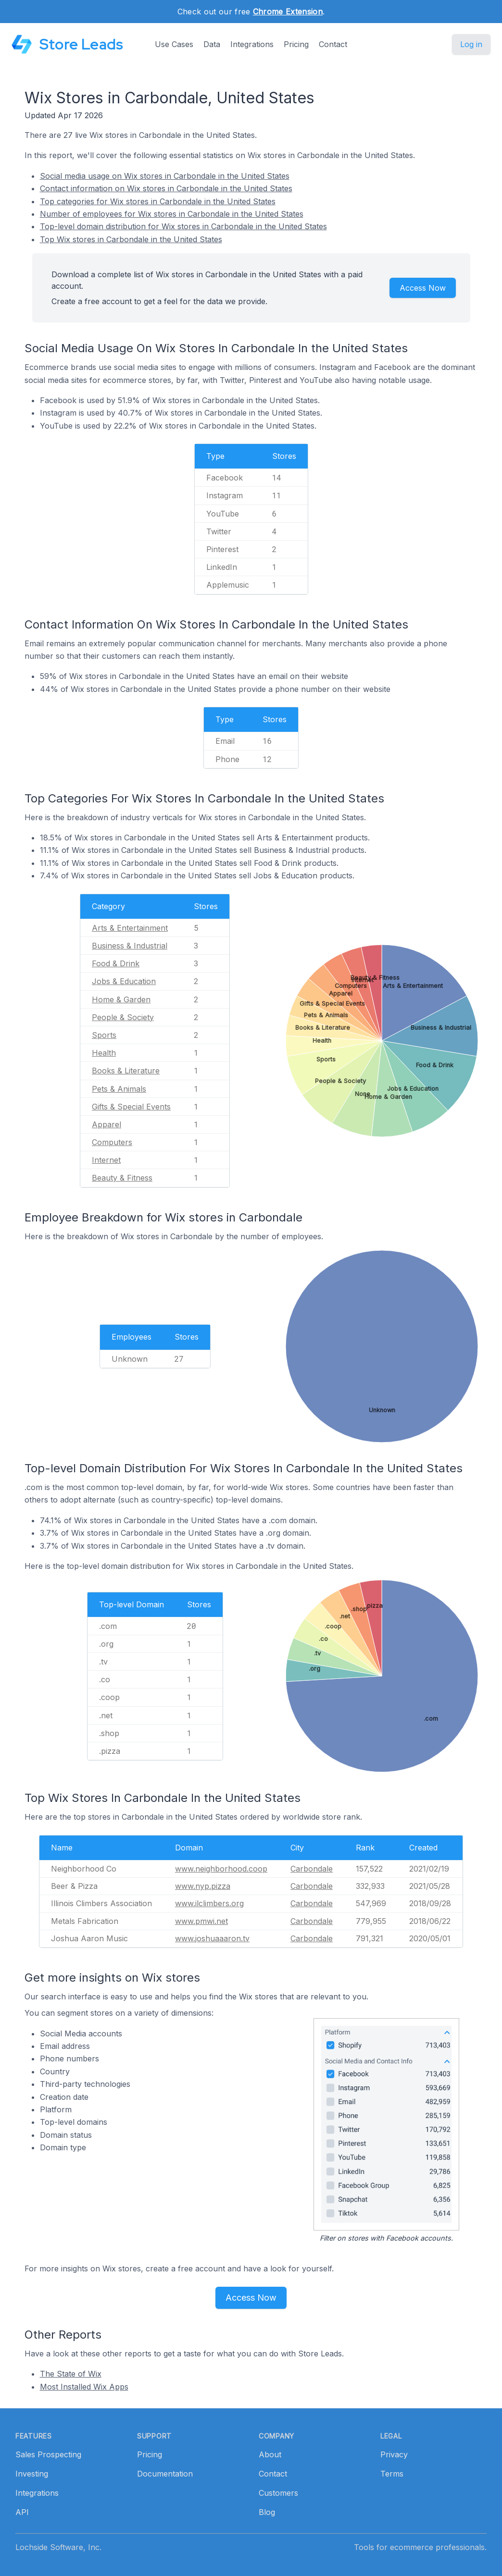  Describe the element at coordinates (126, 1070) in the screenshot. I see `Books & Literature` at that location.